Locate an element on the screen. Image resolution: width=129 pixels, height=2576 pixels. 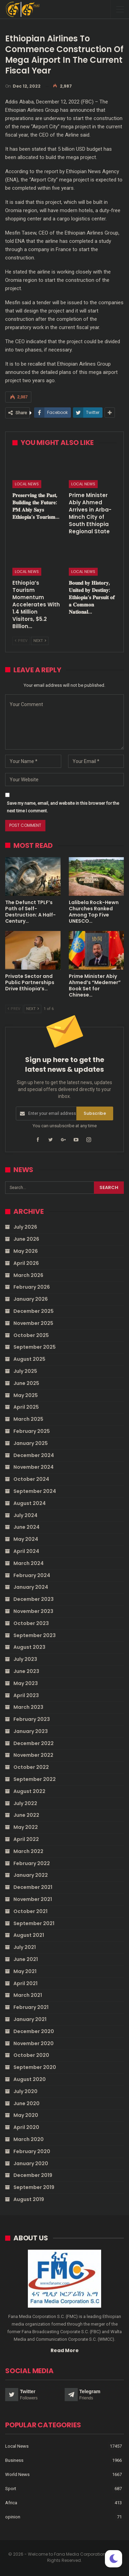
Next is located at coordinates (39, 640).